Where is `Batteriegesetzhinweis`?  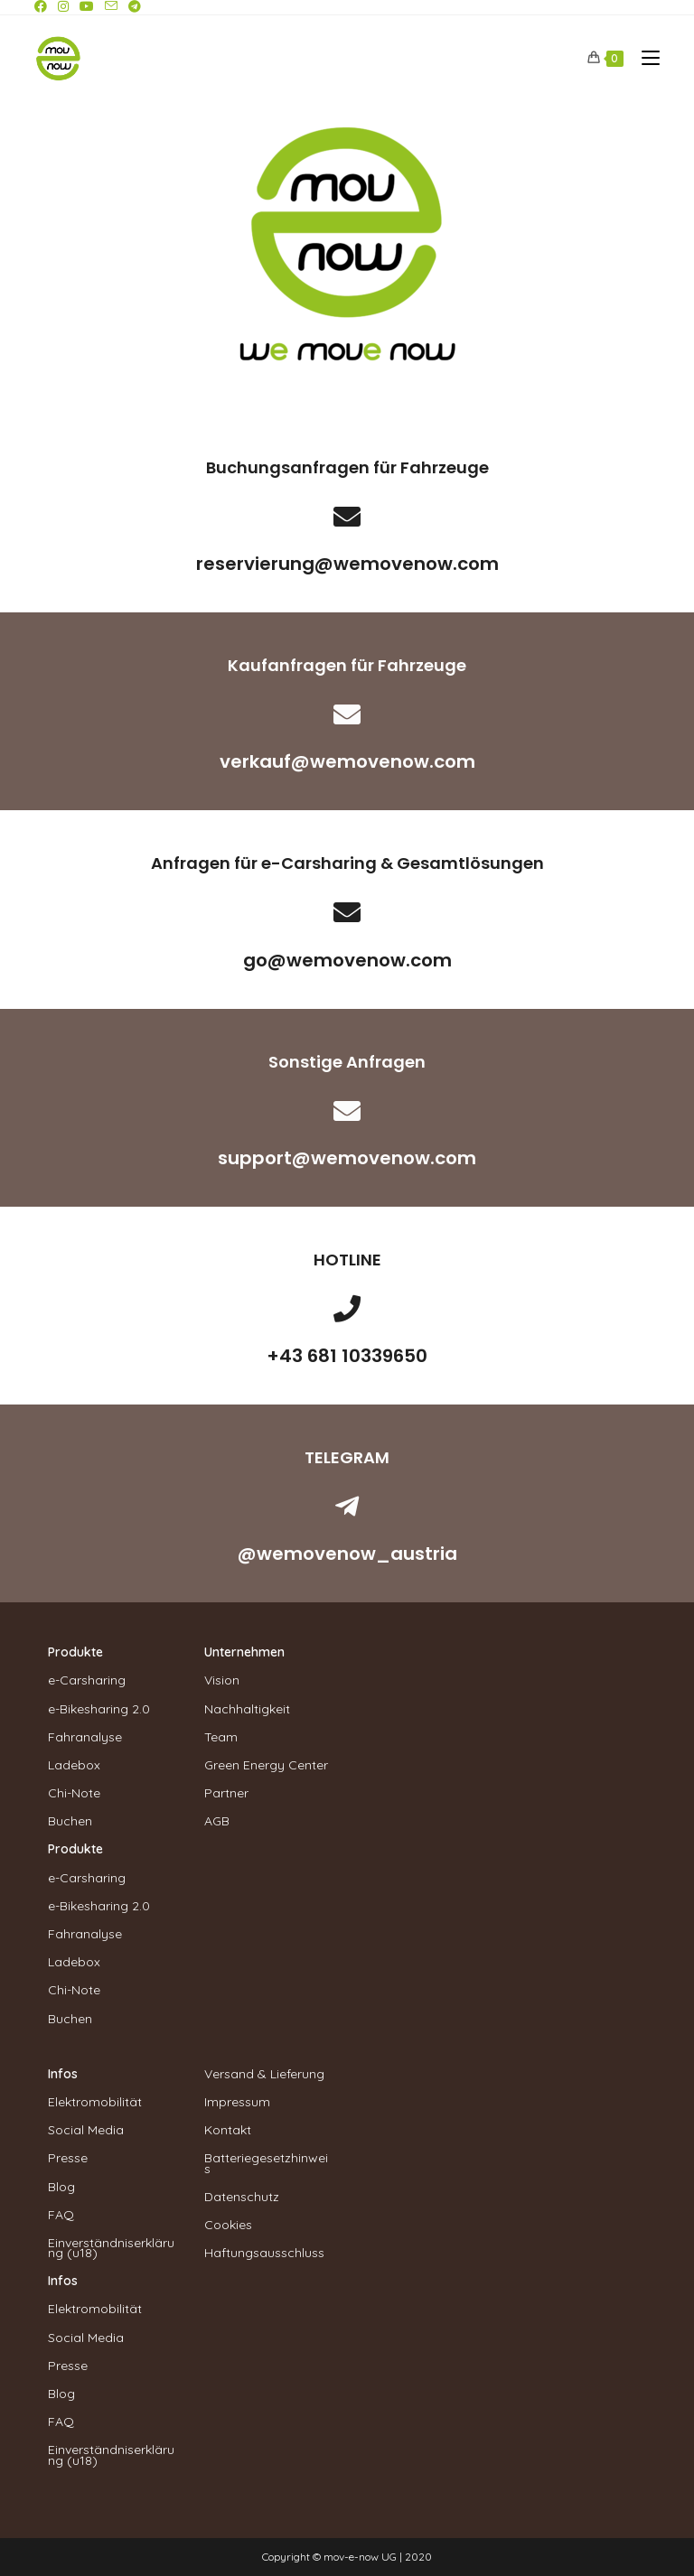 Batteriegesetzhinweis is located at coordinates (266, 2163).